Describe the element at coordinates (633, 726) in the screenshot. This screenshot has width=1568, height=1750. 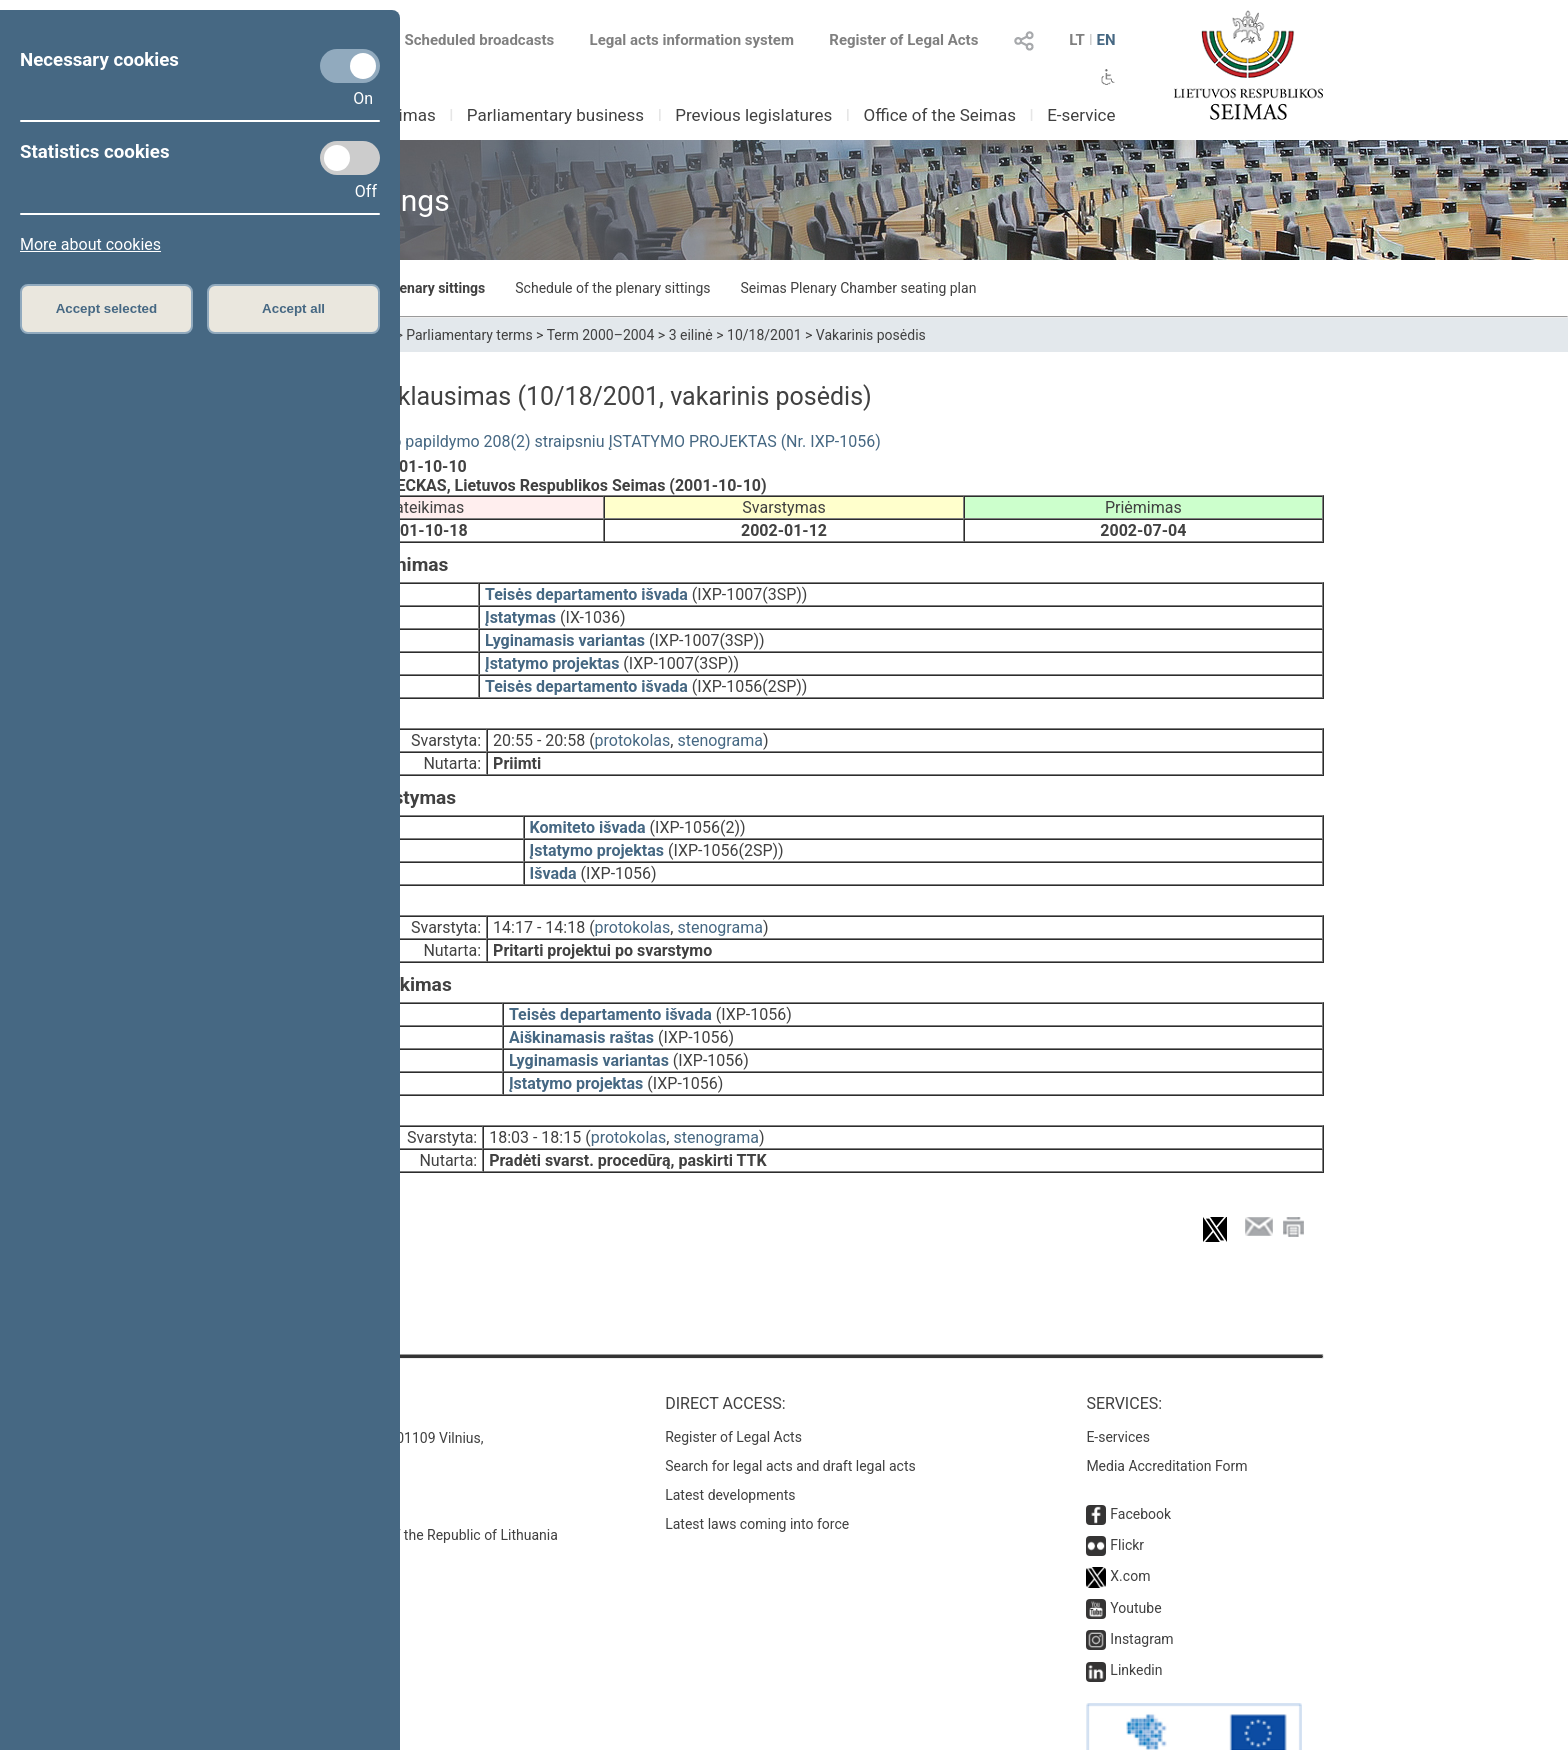
I see `protokolas` at that location.